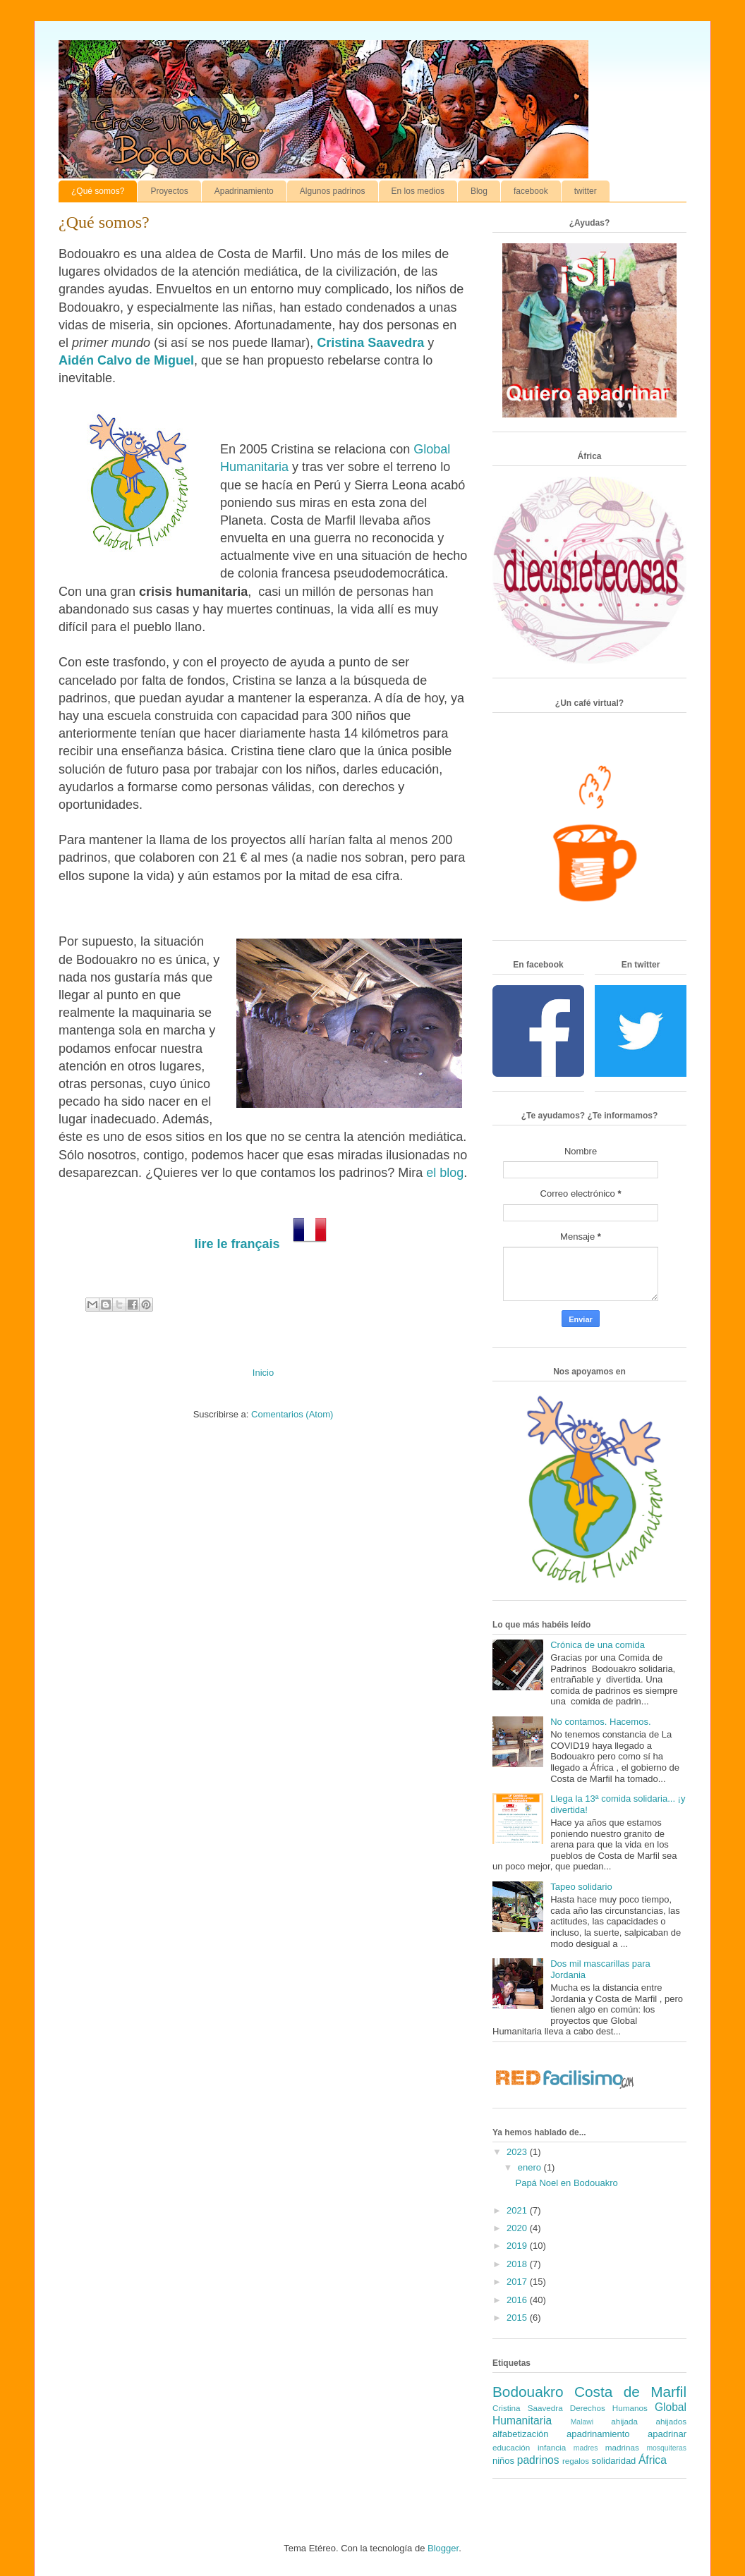 The width and height of the screenshot is (745, 2576). I want to click on padrinos, so click(538, 2460).